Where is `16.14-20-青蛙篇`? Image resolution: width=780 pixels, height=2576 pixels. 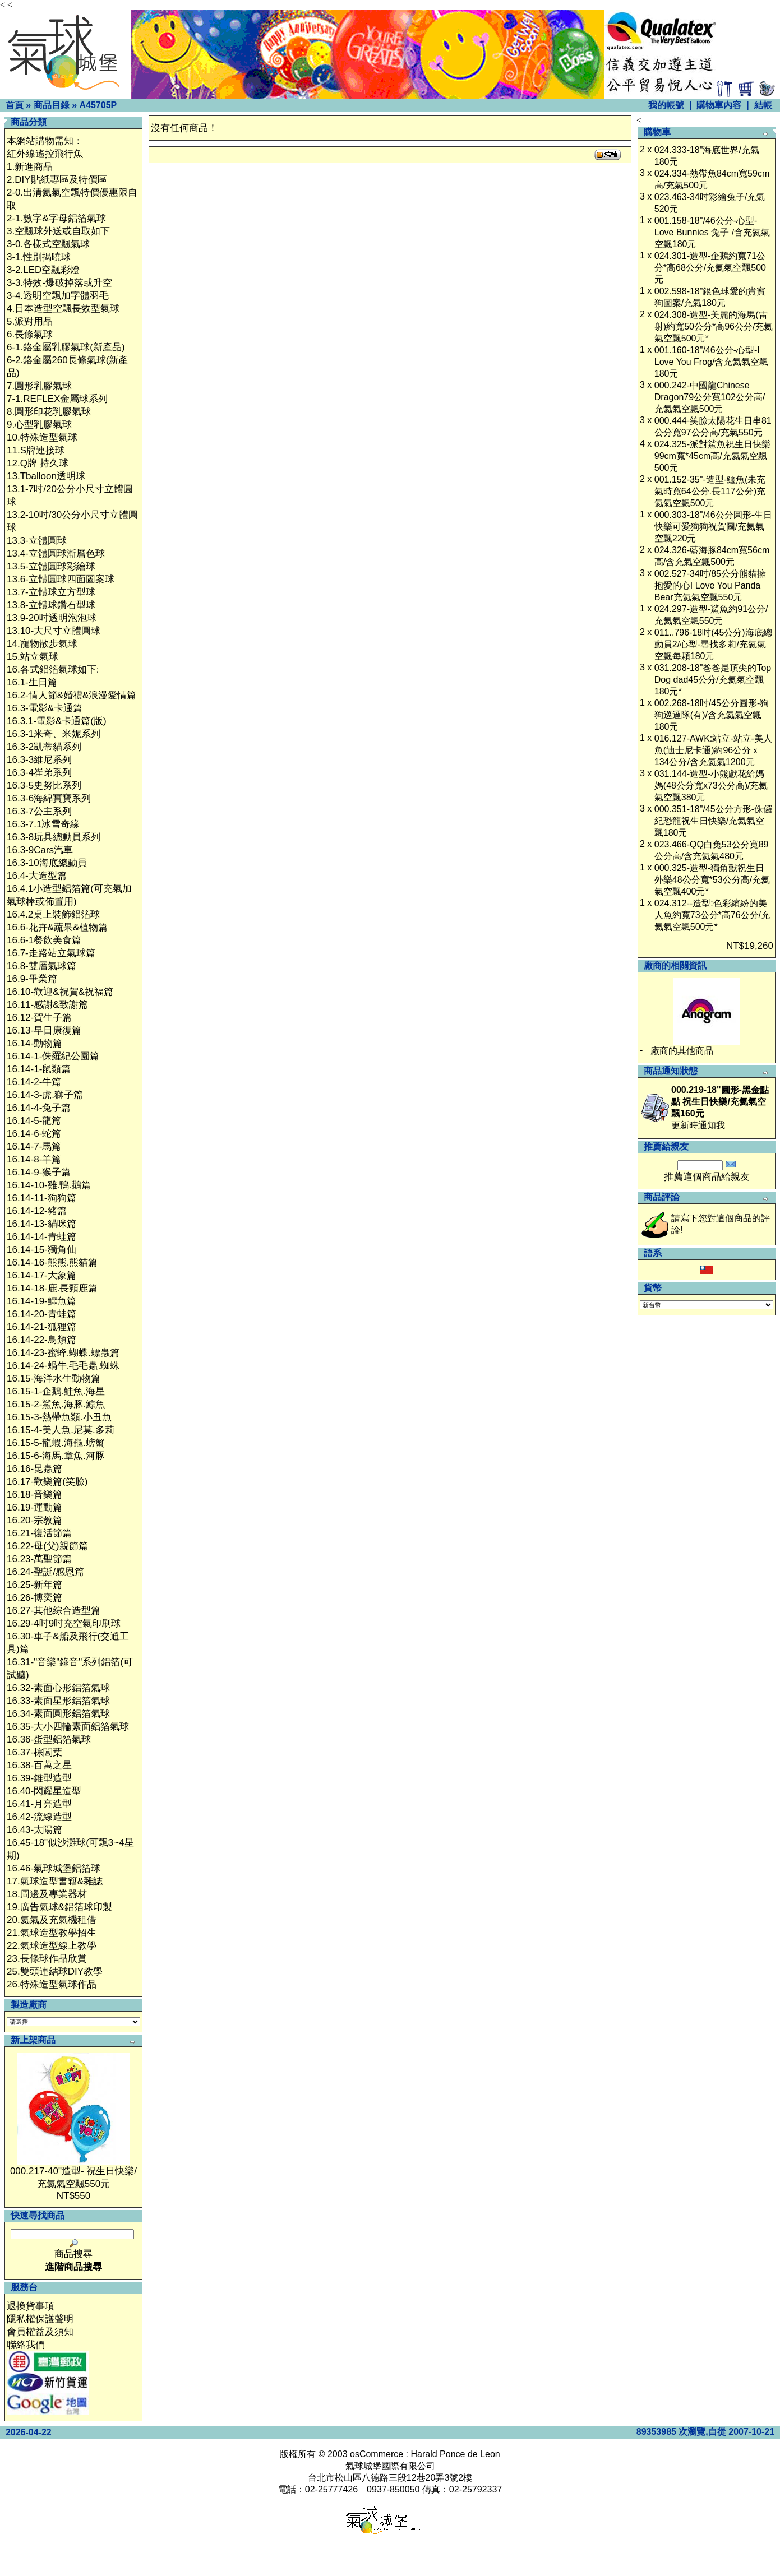 16.14-20-青蛙篇 is located at coordinates (41, 1314).